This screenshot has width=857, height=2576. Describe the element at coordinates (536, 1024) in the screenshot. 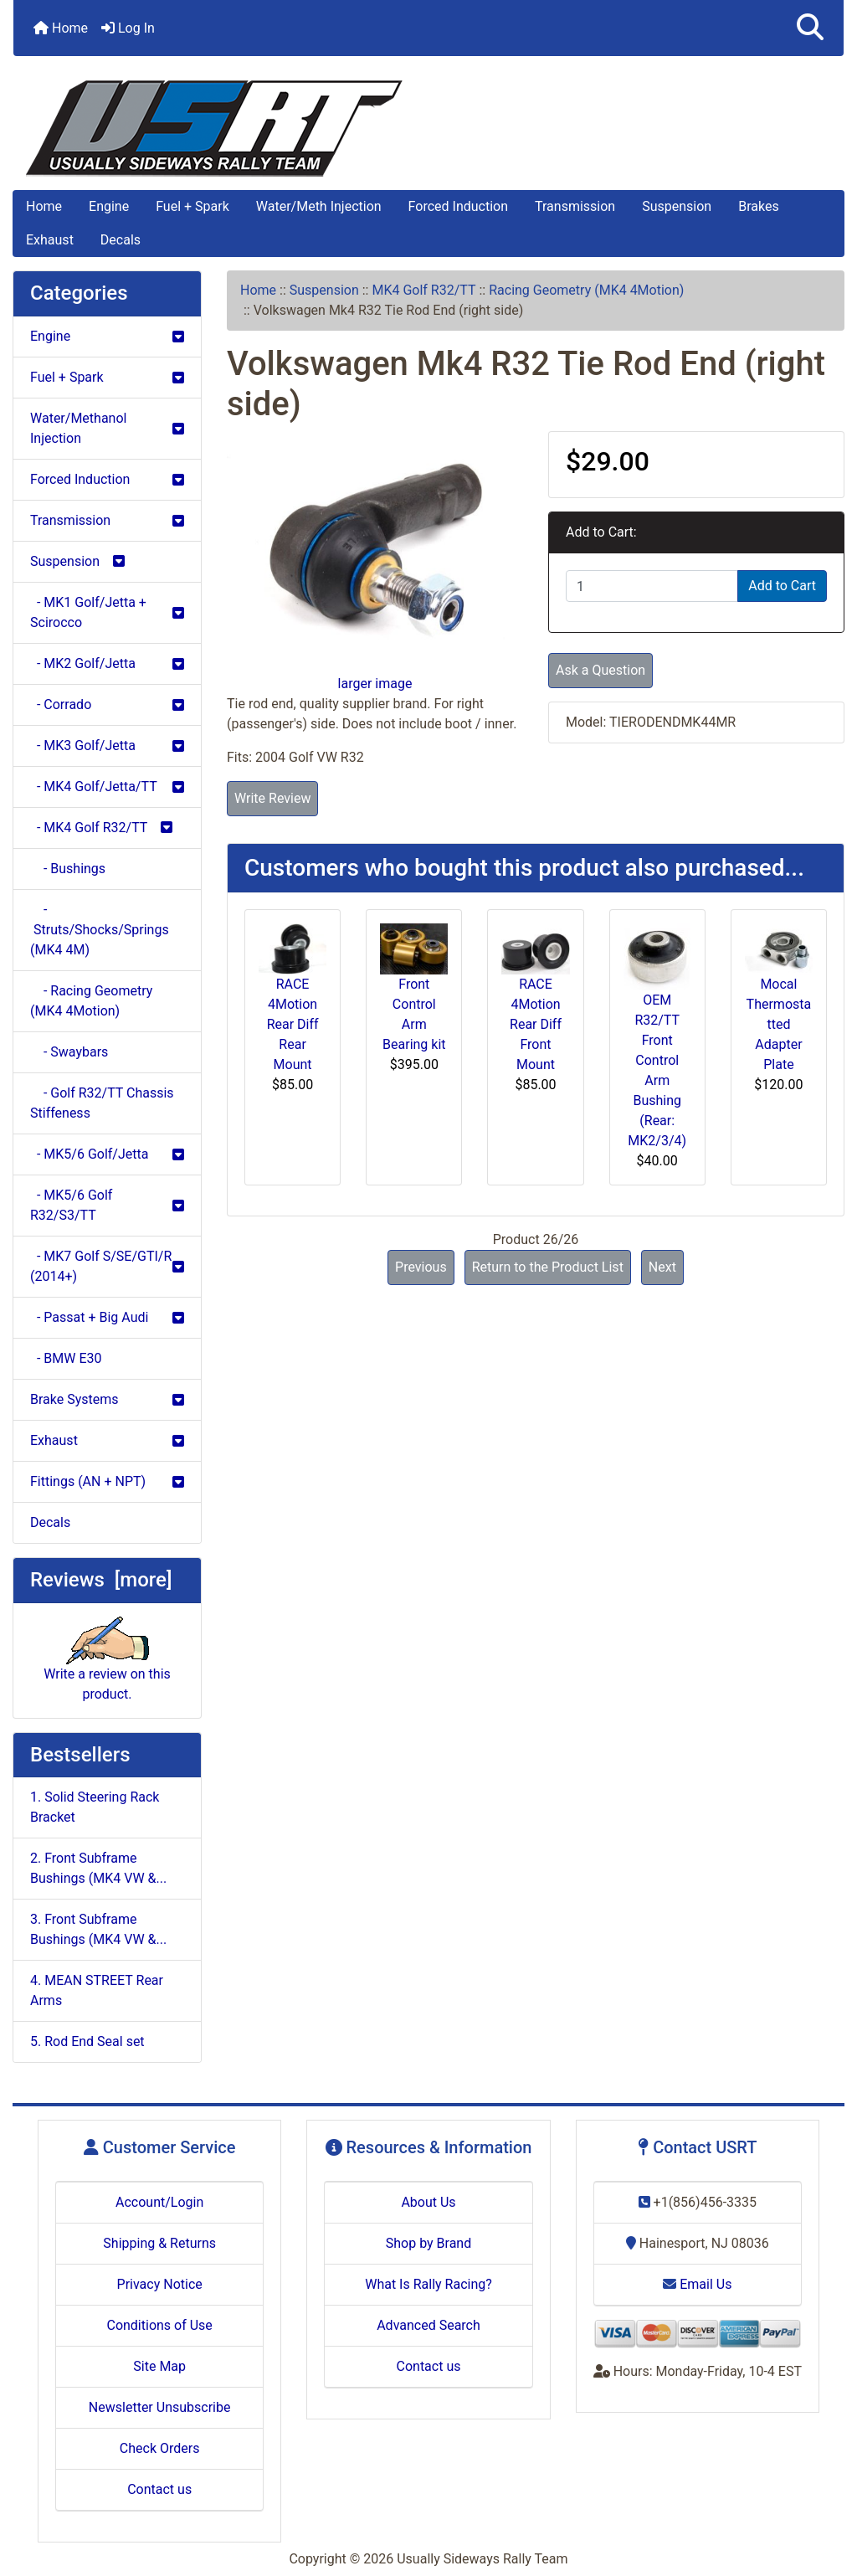

I see `RACE 4Motion Rear Diff Front Mount` at that location.